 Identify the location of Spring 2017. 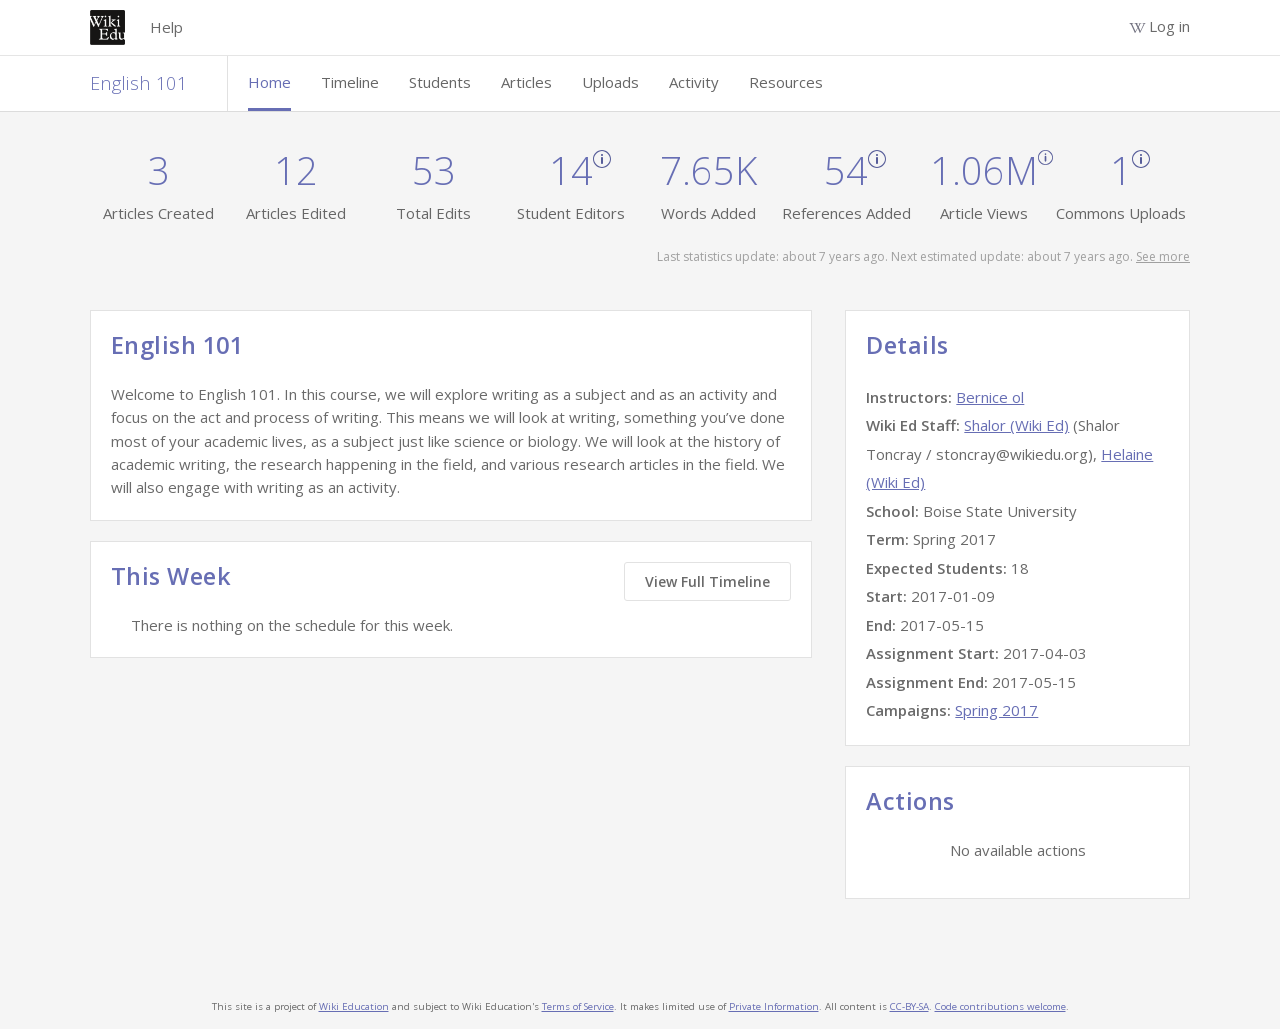
(996, 710).